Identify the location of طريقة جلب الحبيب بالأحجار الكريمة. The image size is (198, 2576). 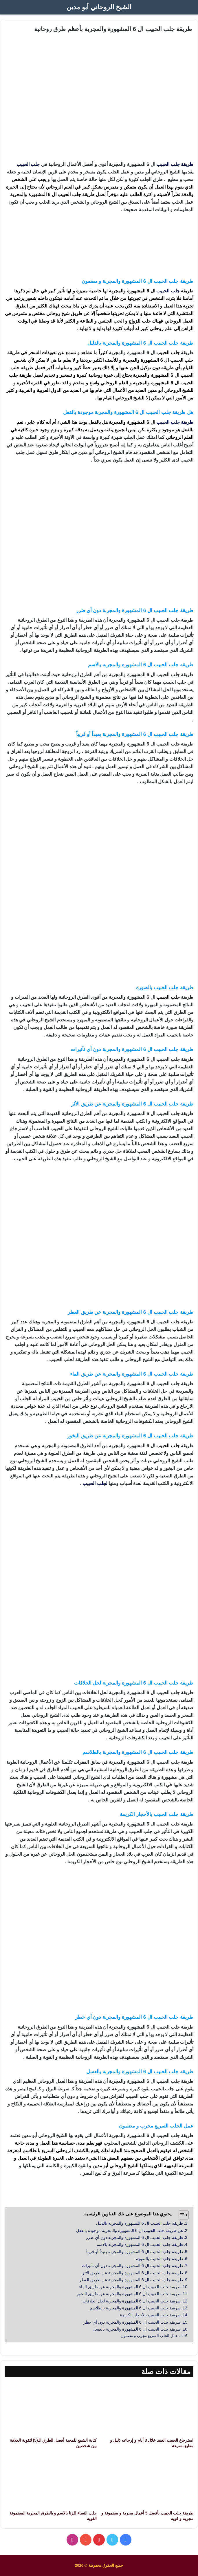
(150, 2315).